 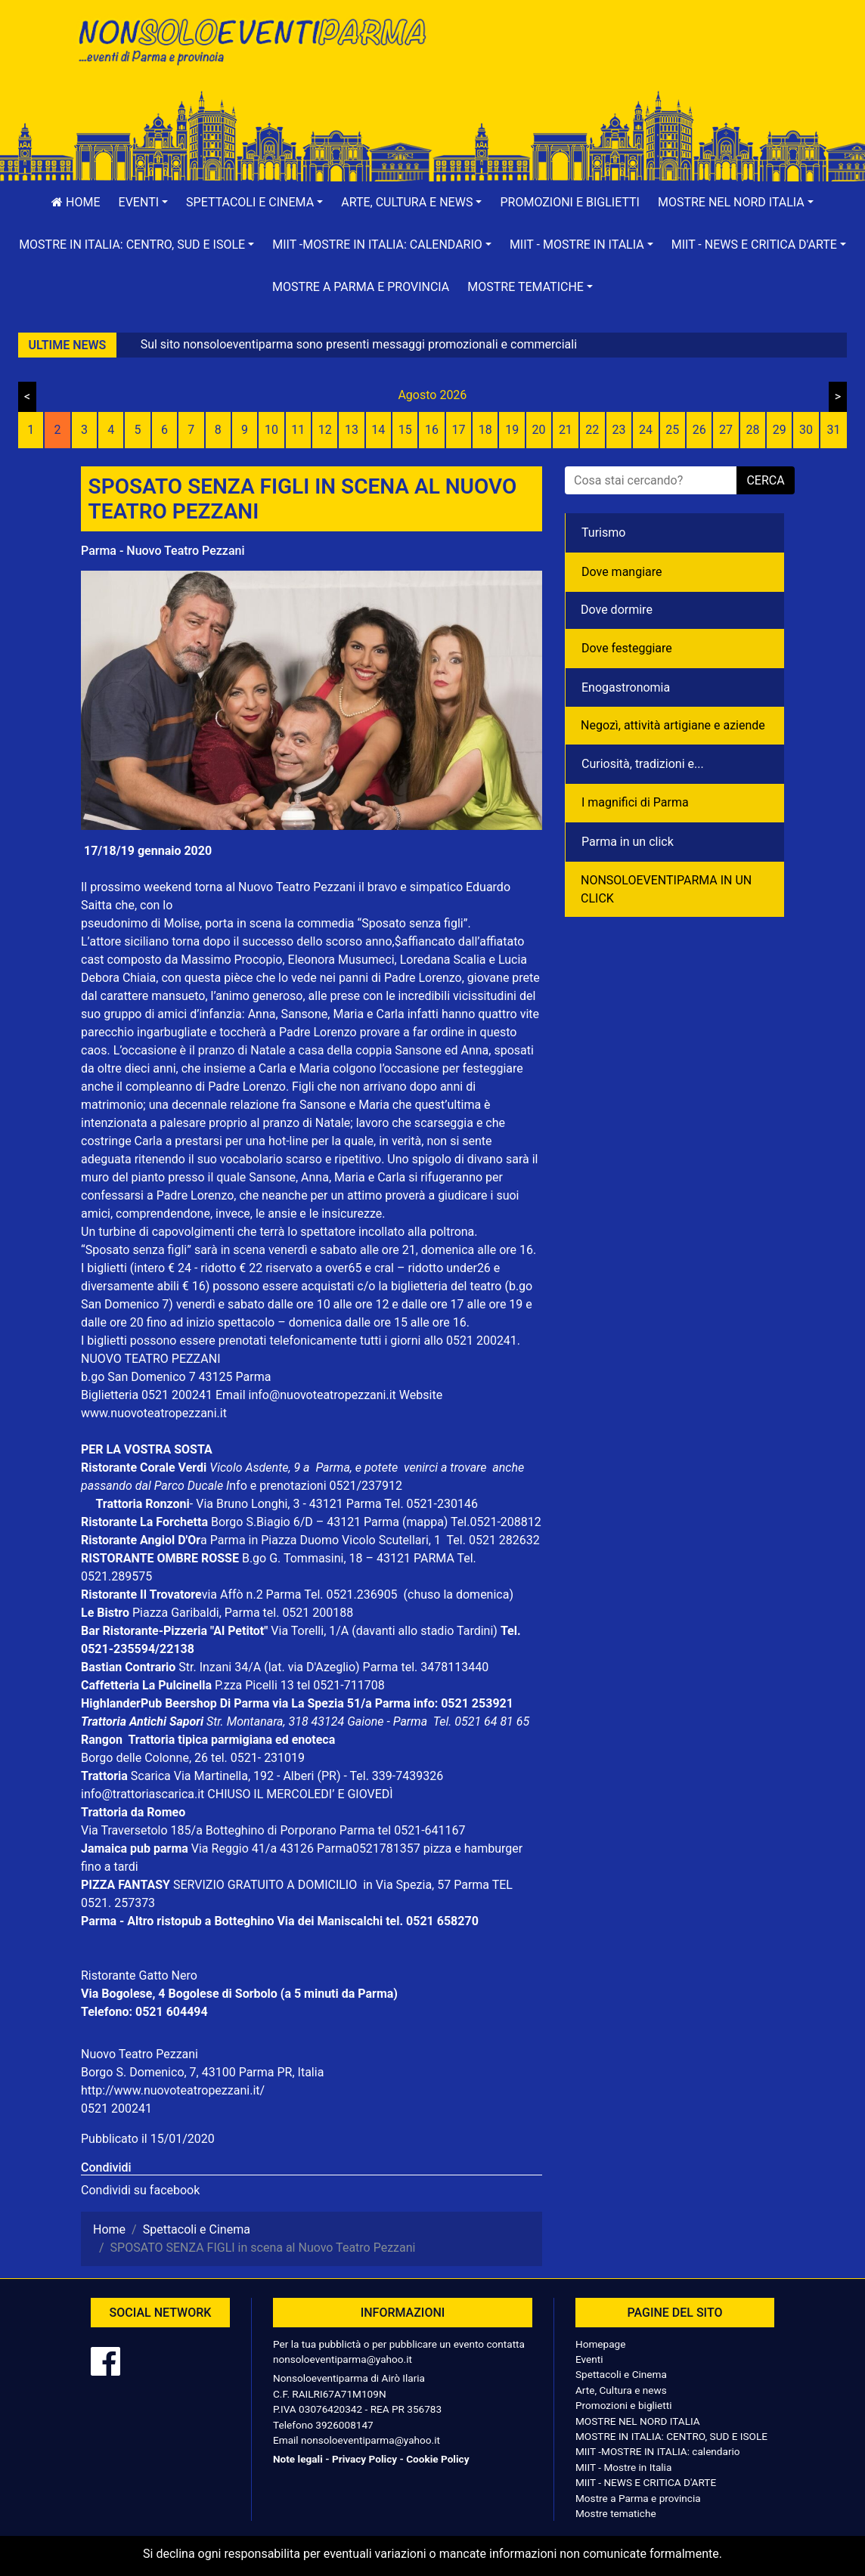 I want to click on MOSTRE NEL NORD ITALIA, so click(x=637, y=2421).